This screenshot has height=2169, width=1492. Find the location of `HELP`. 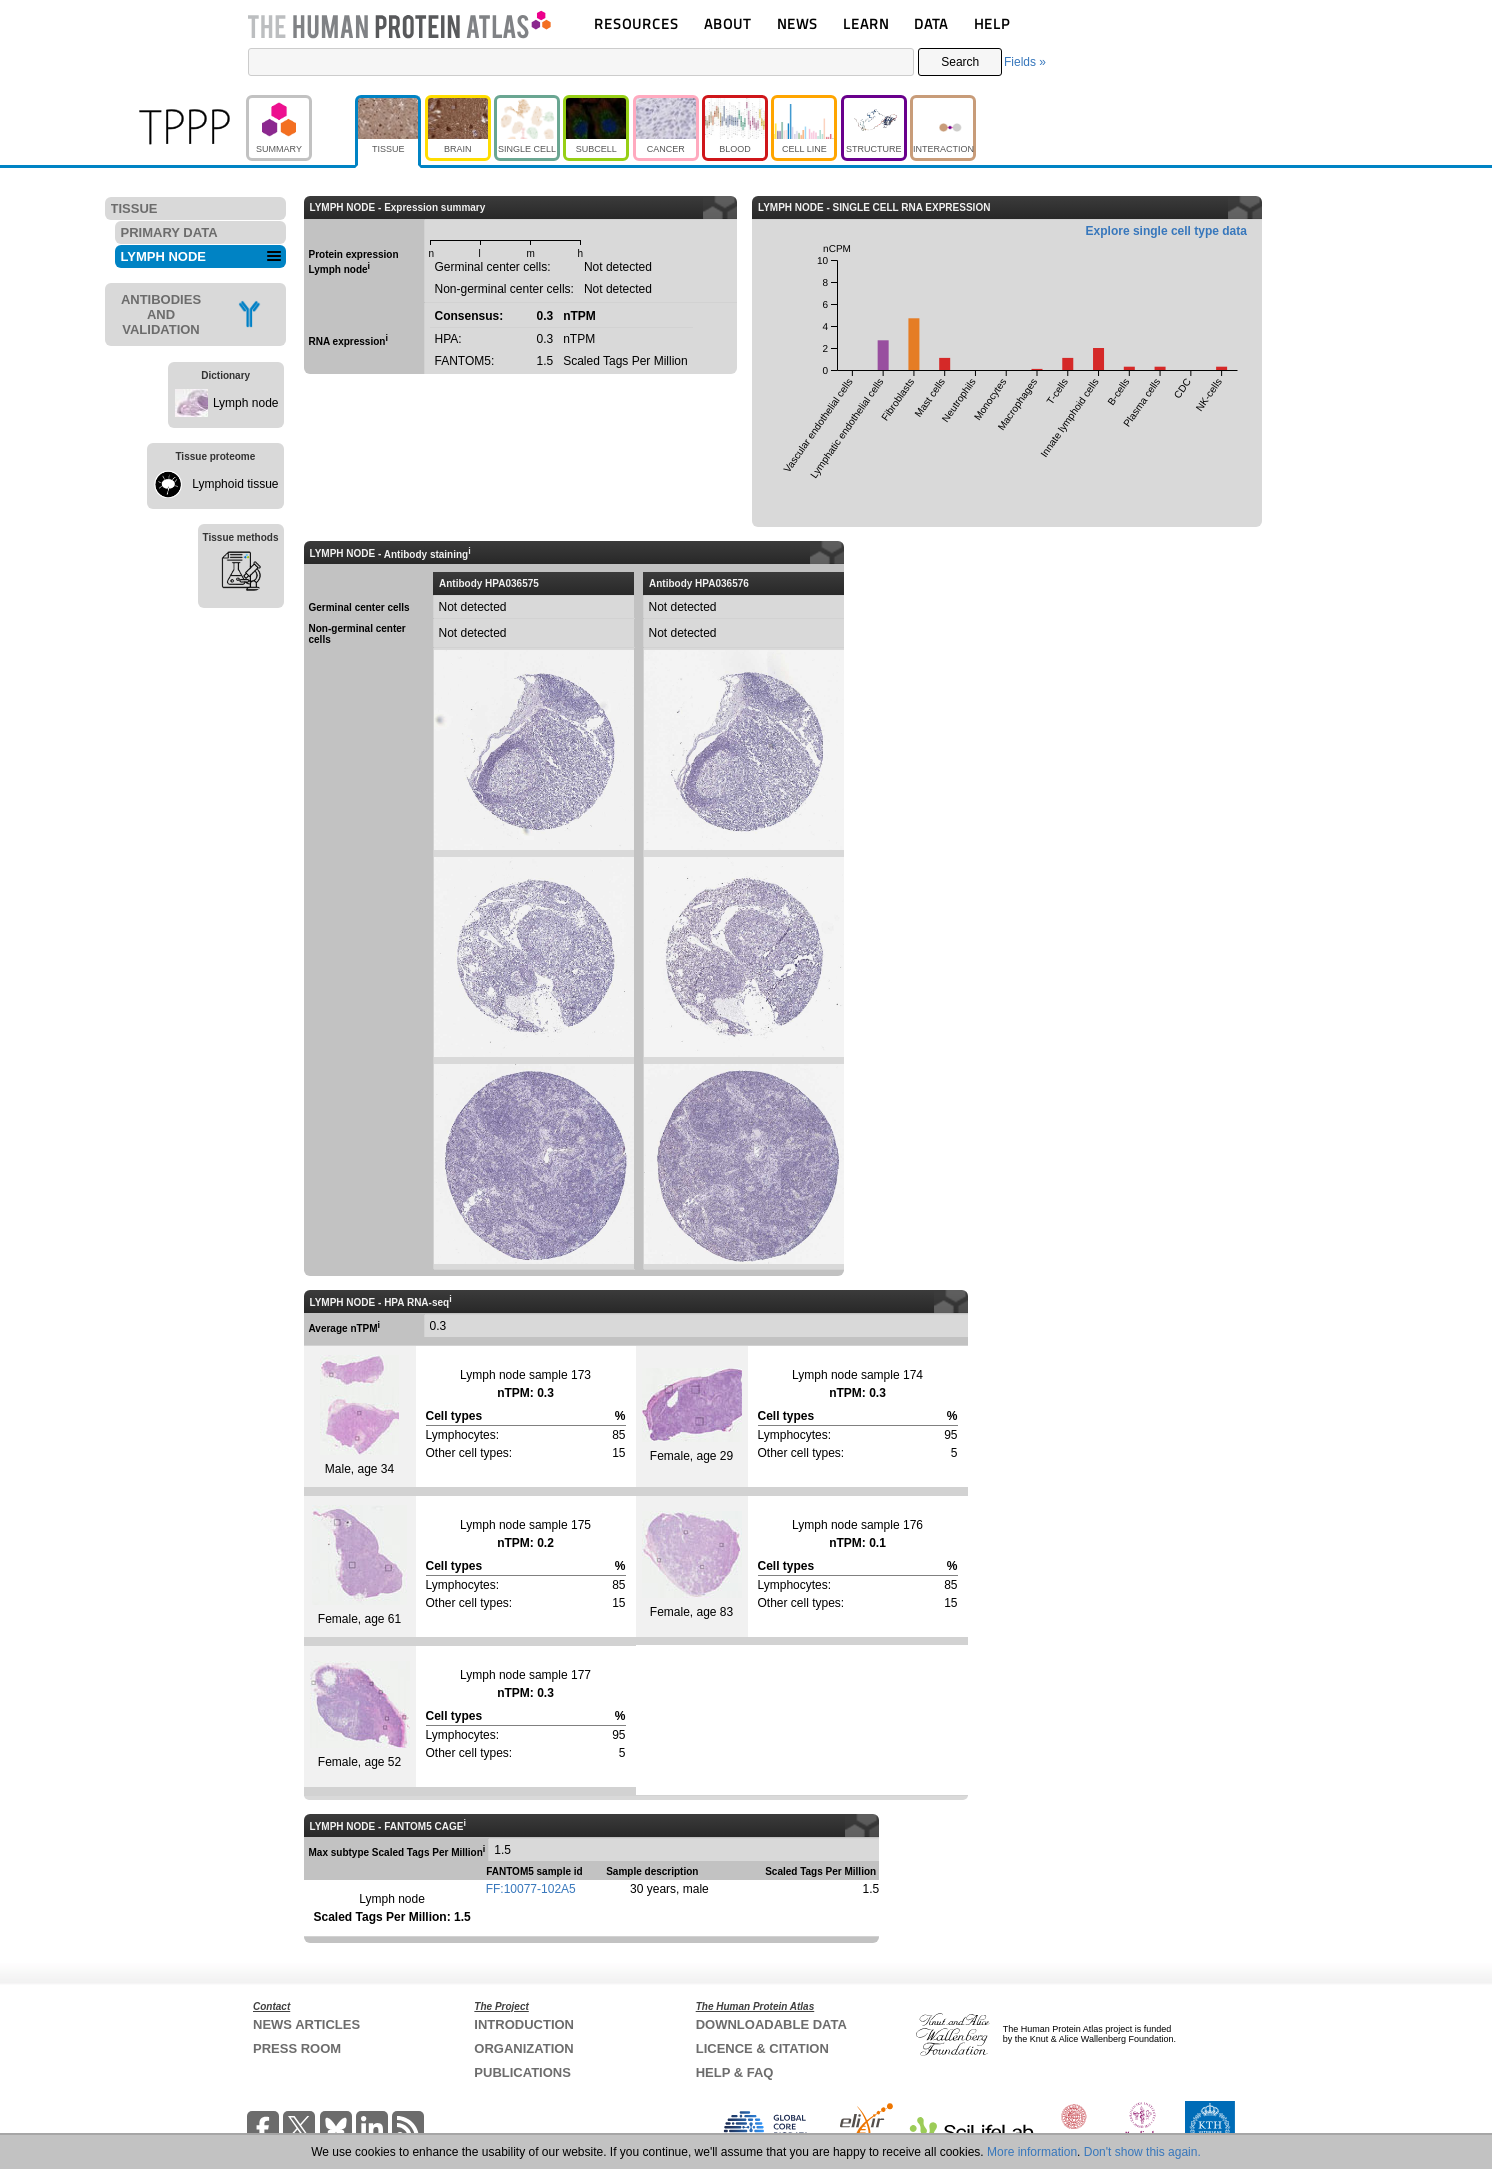

HELP is located at coordinates (992, 23).